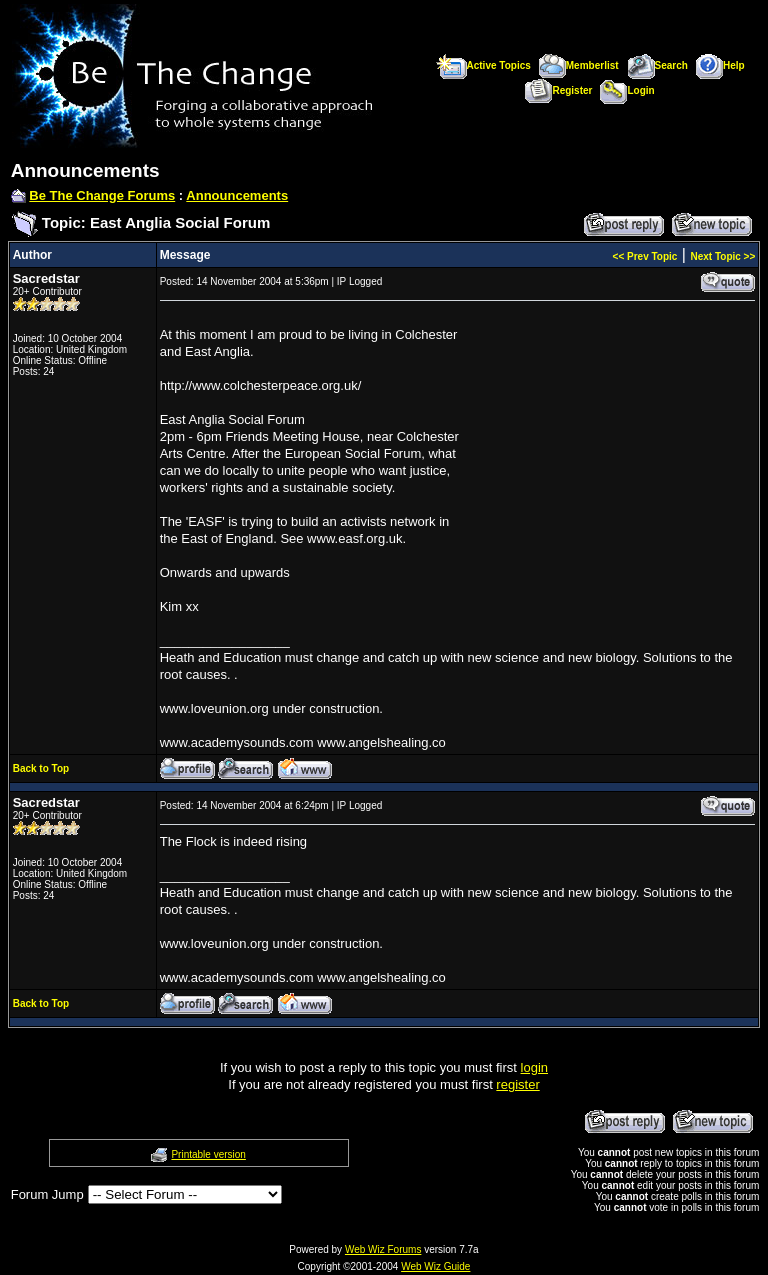 The width and height of the screenshot is (768, 1275). I want to click on Active Topics, so click(483, 65).